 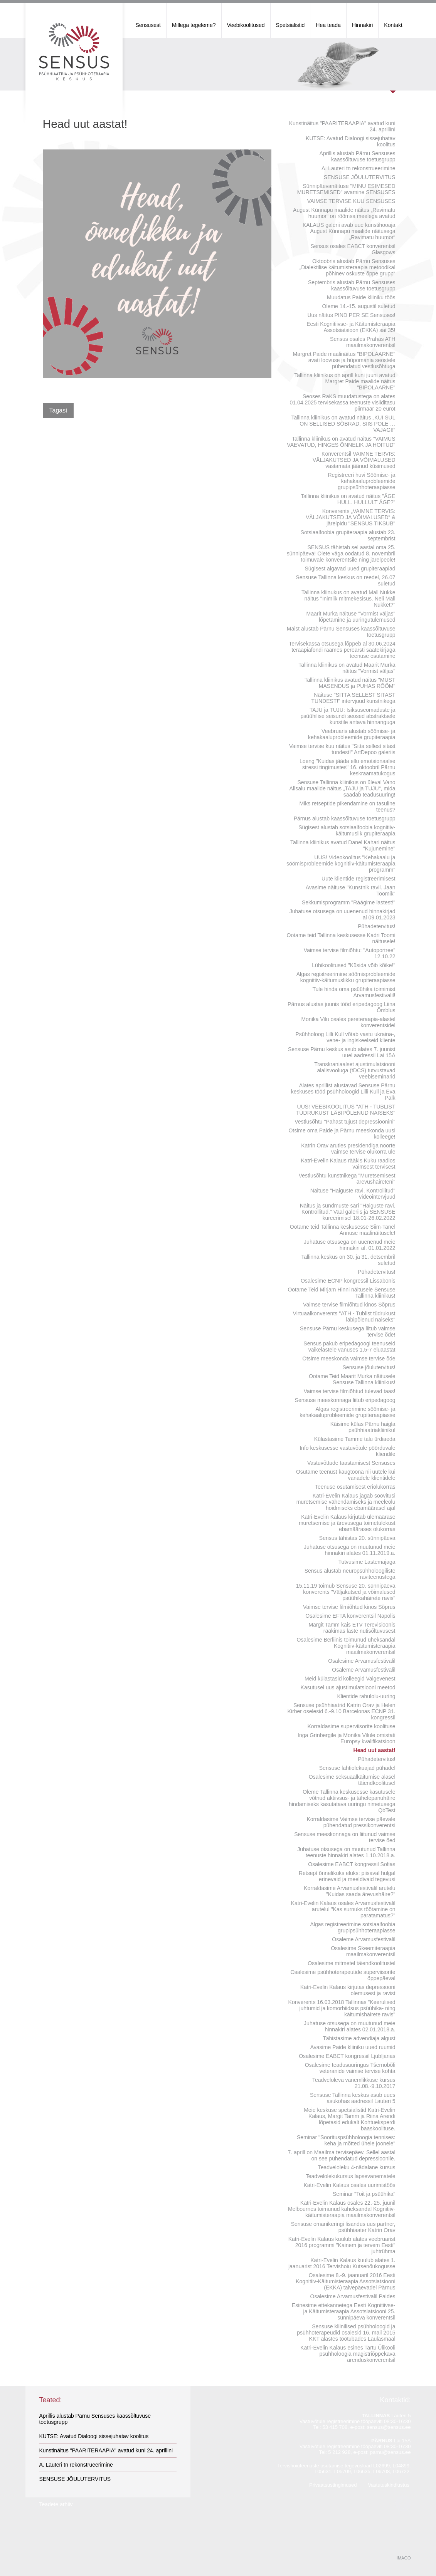 I want to click on Retsept õnnelikuks eluks: piisaval hulgal erinevaid ja meeldivaid tegevusi, so click(x=347, y=1876).